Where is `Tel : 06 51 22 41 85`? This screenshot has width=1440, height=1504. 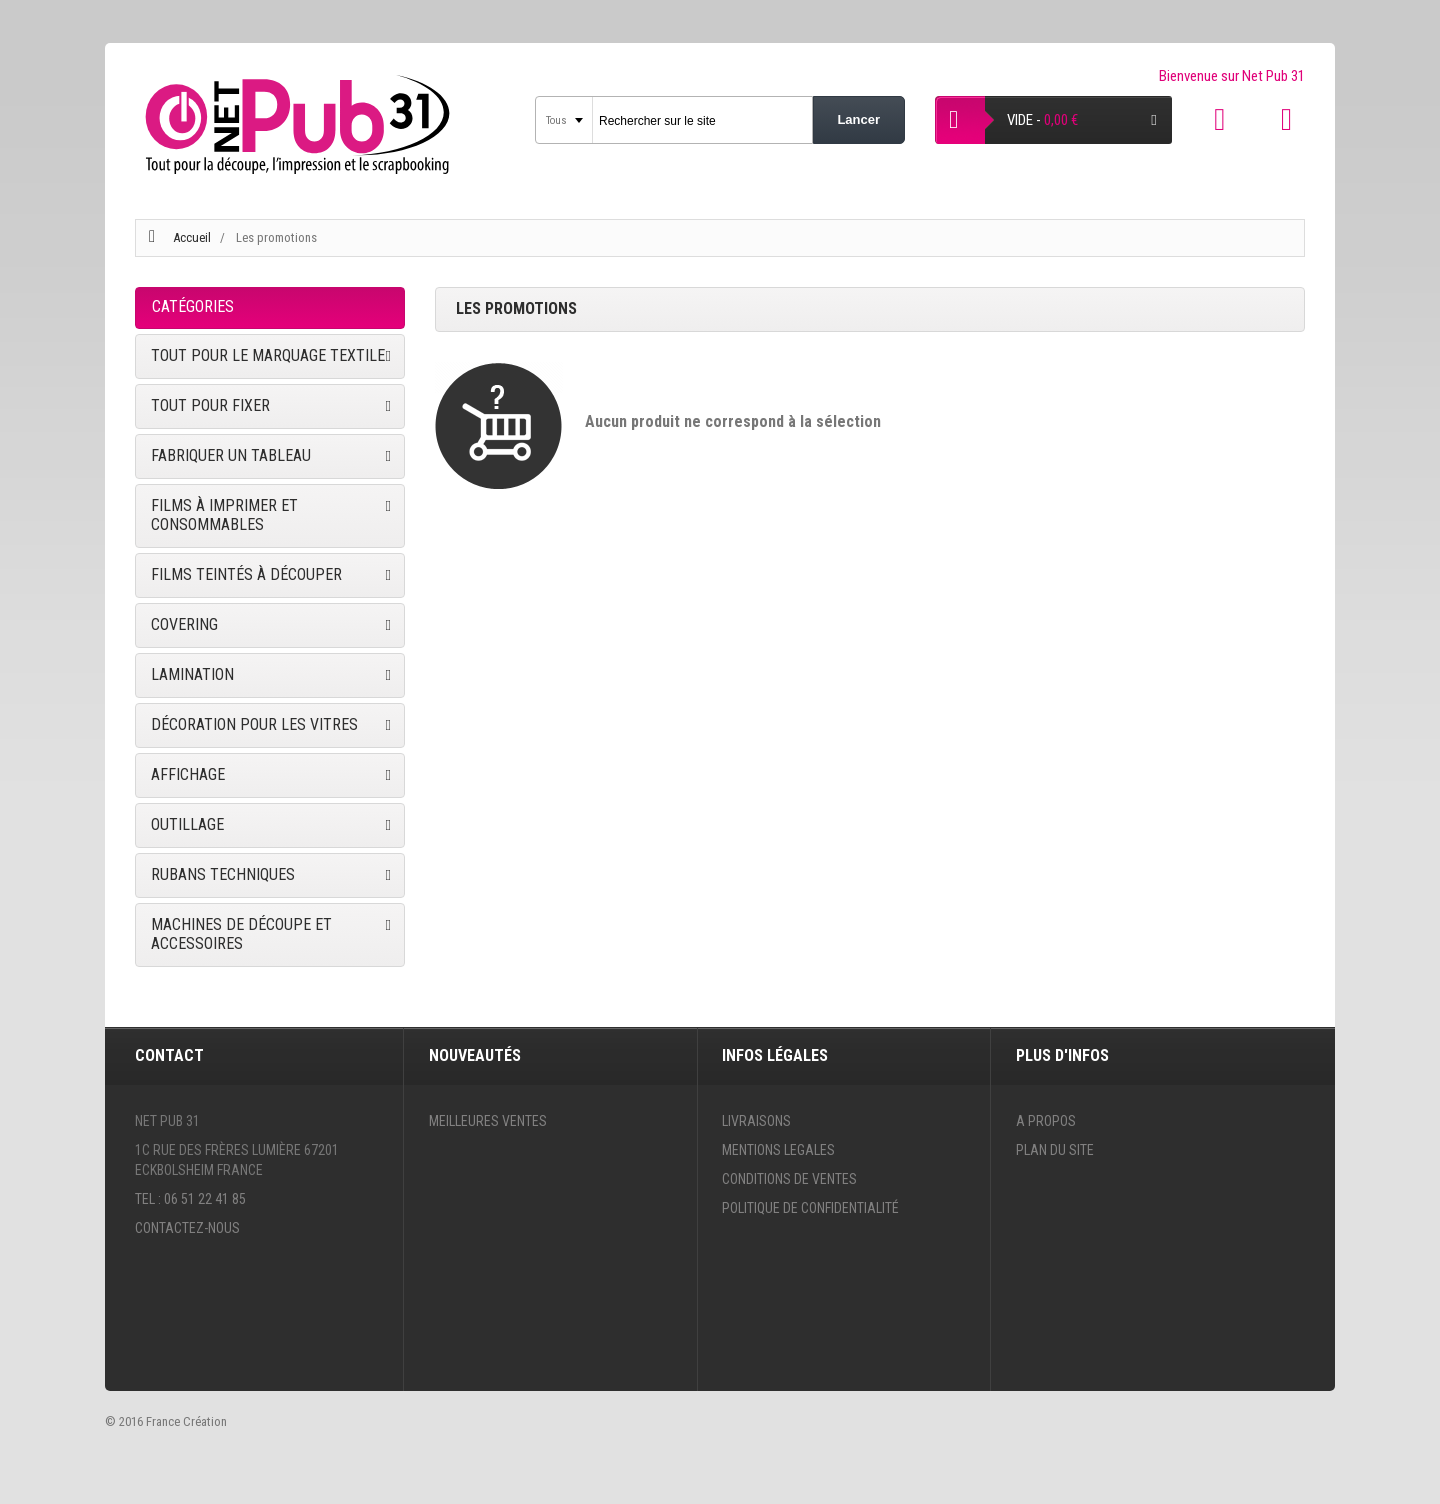 Tel : 06 51 22 41 85 is located at coordinates (190, 1199).